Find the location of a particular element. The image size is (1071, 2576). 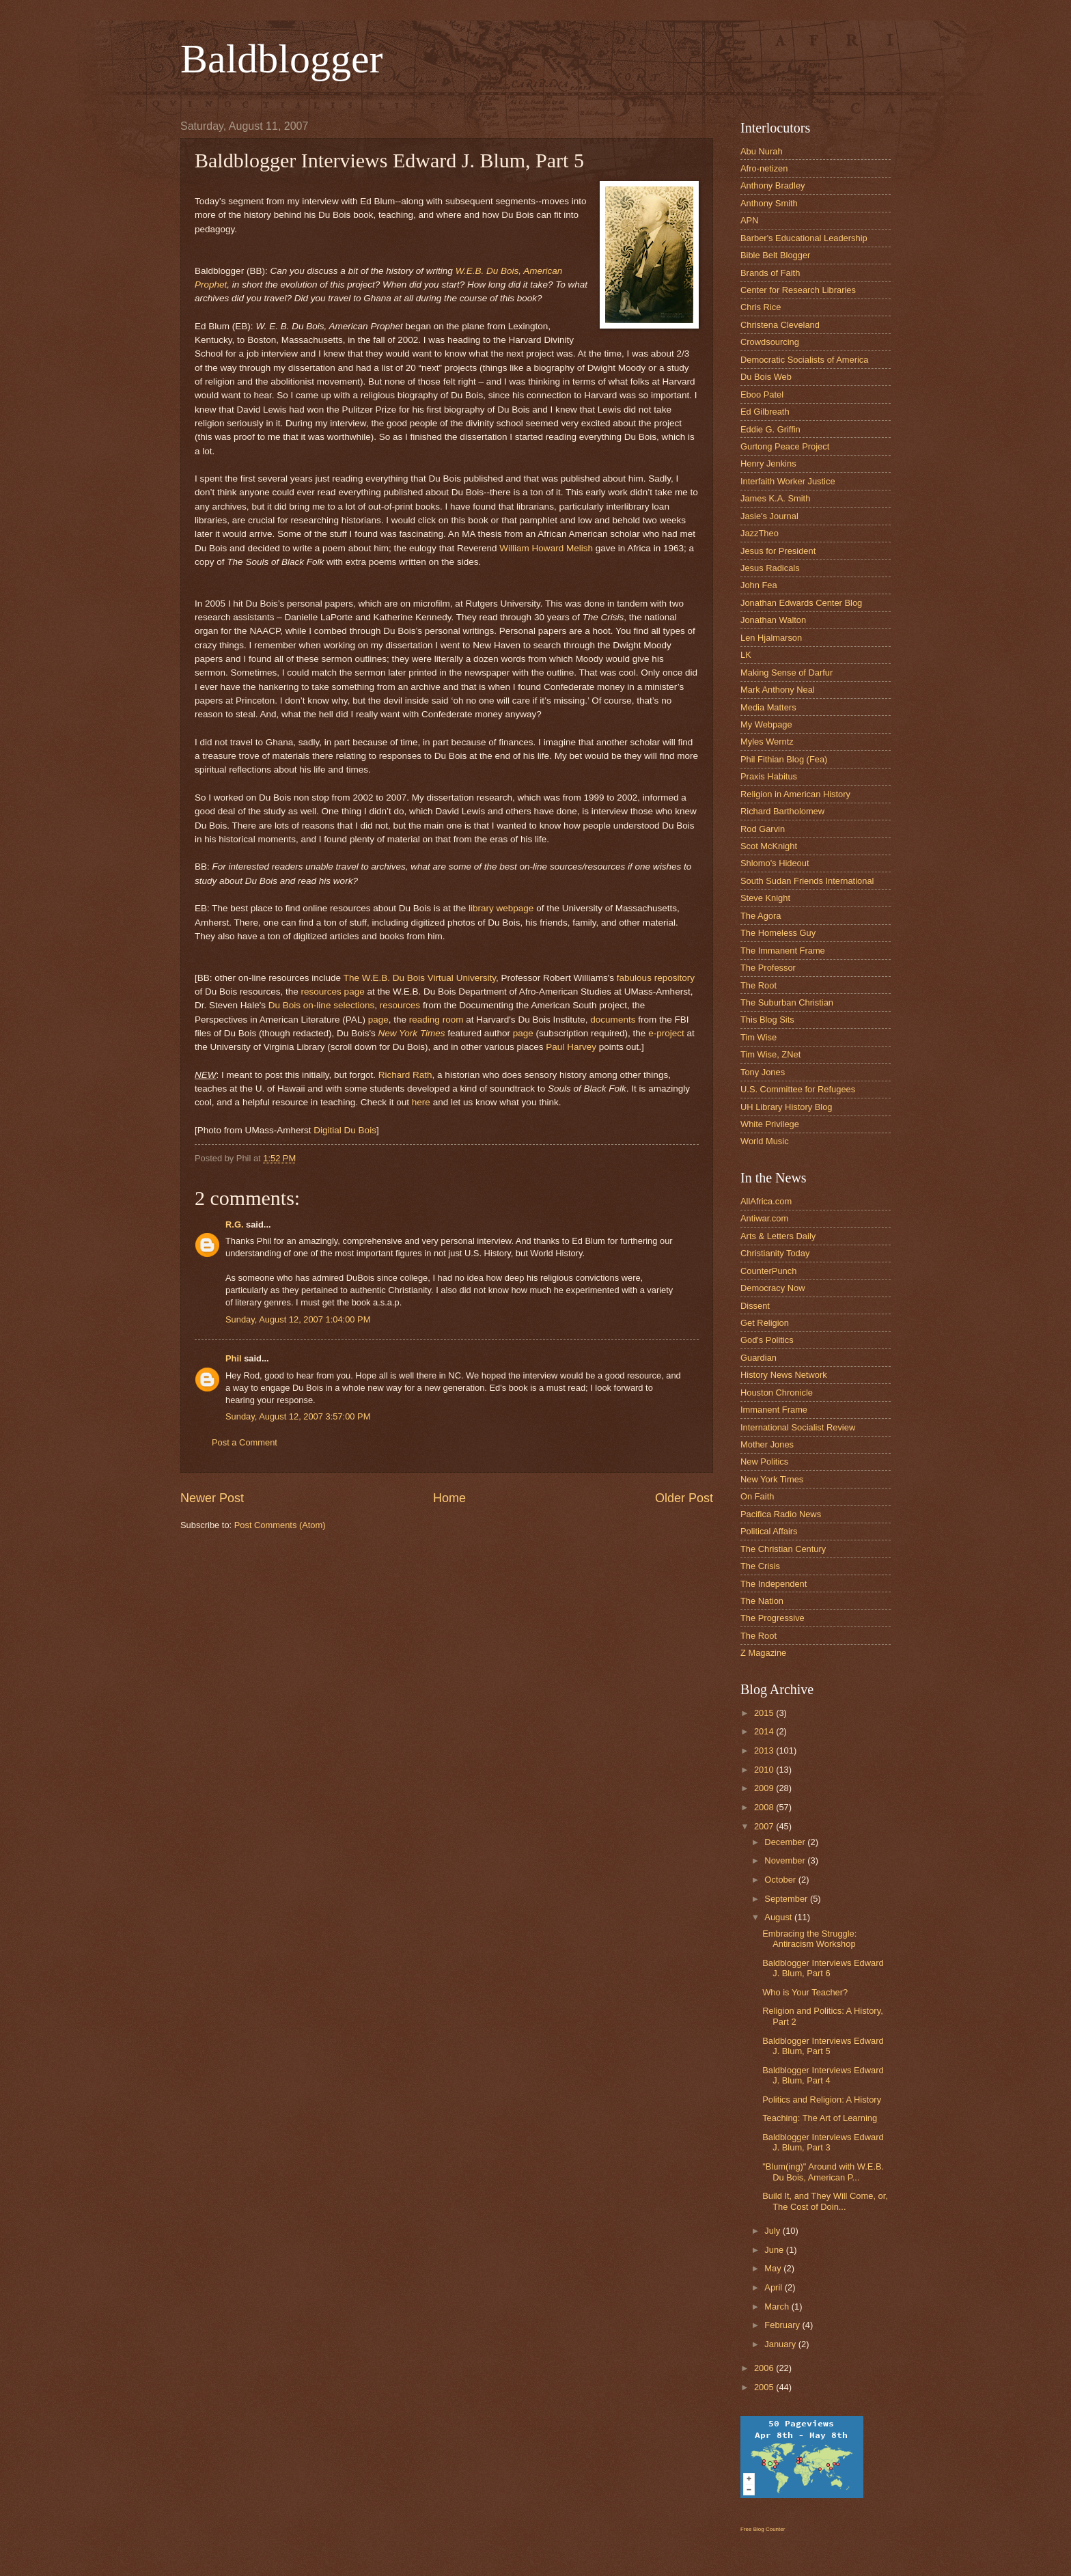

Jonathan Edwards Center Blog is located at coordinates (801, 603).